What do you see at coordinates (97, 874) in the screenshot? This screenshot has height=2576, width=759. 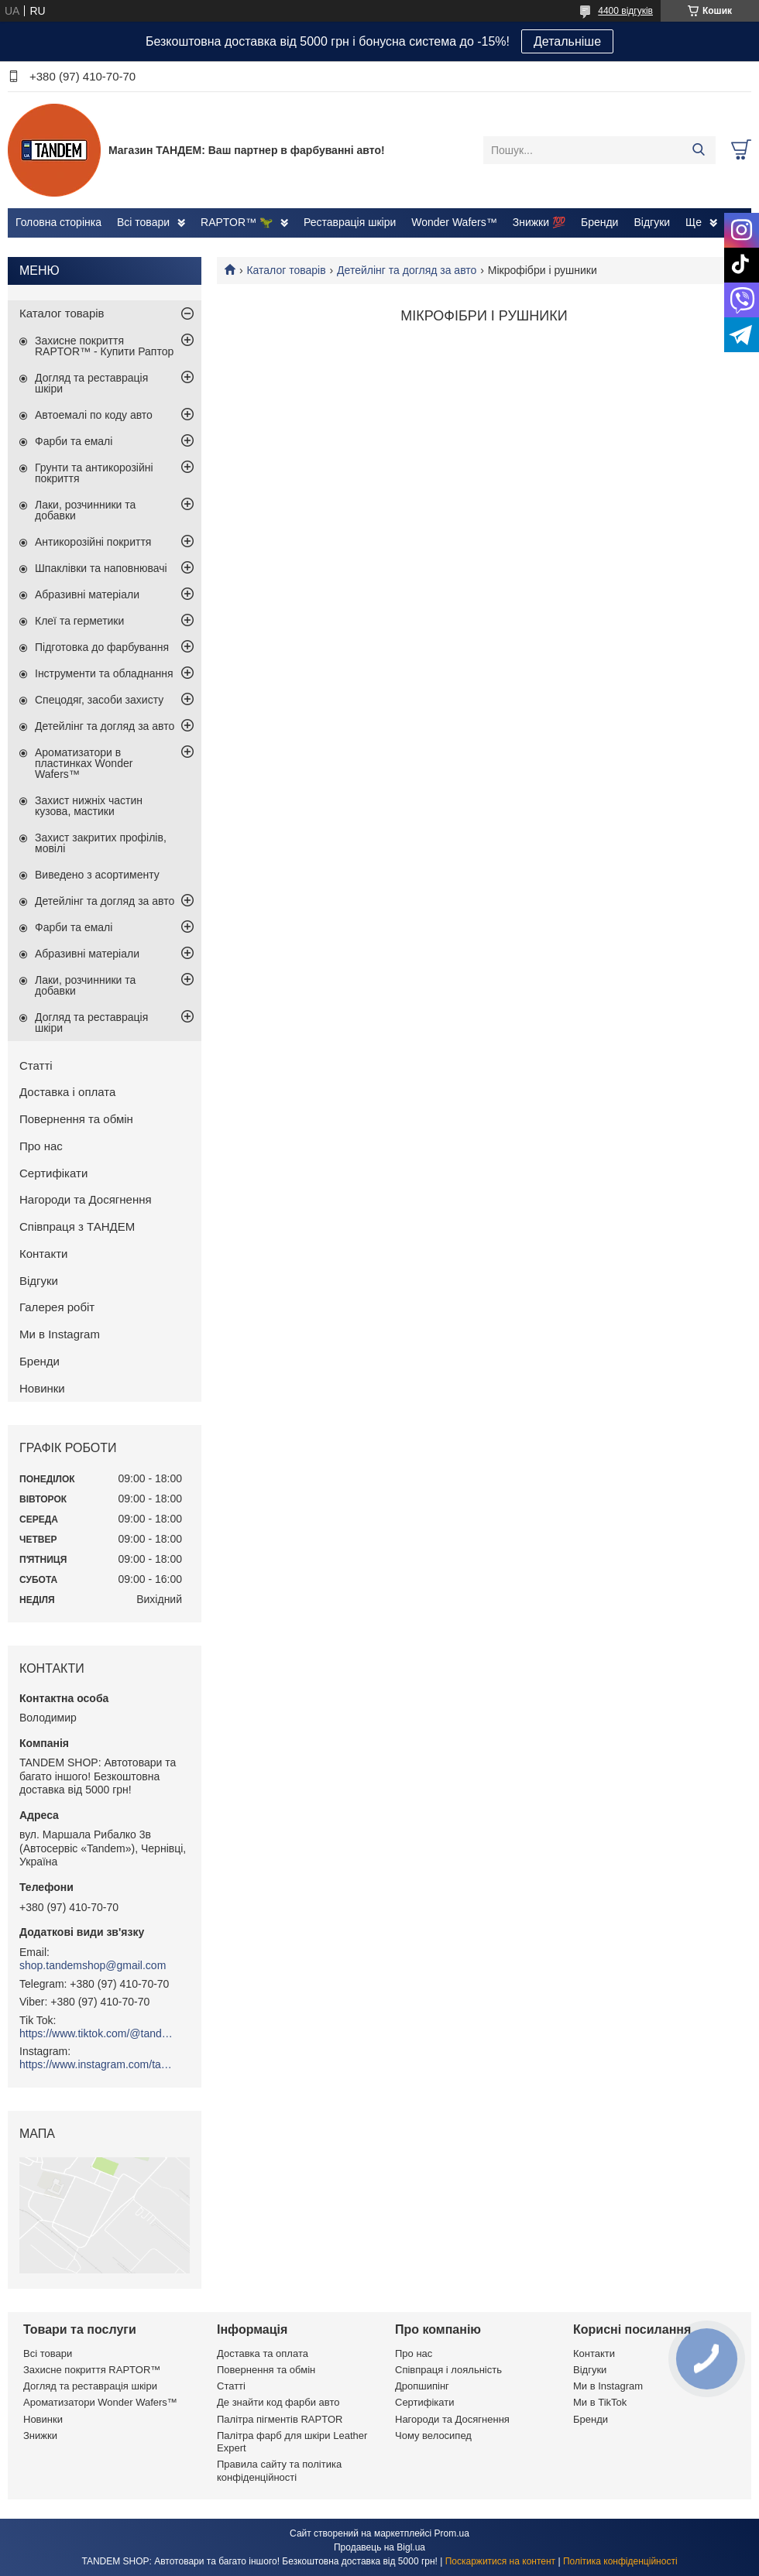 I see `Виведено з асортименту` at bounding box center [97, 874].